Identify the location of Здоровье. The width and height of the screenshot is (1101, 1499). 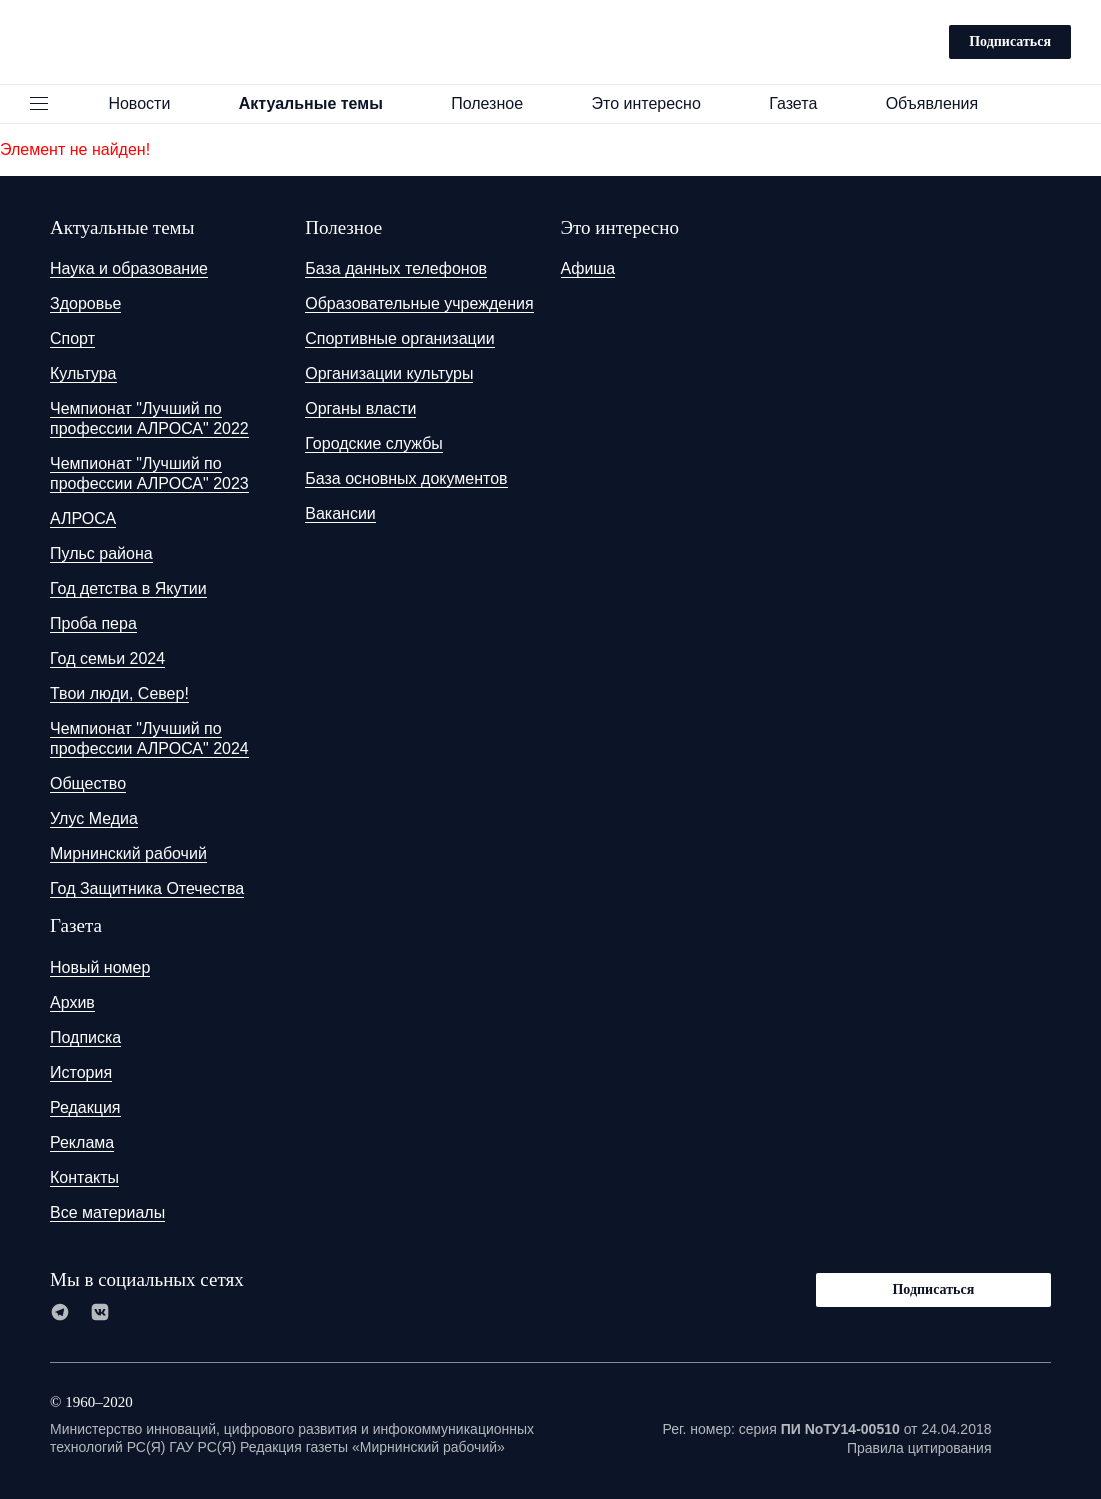
(85, 303).